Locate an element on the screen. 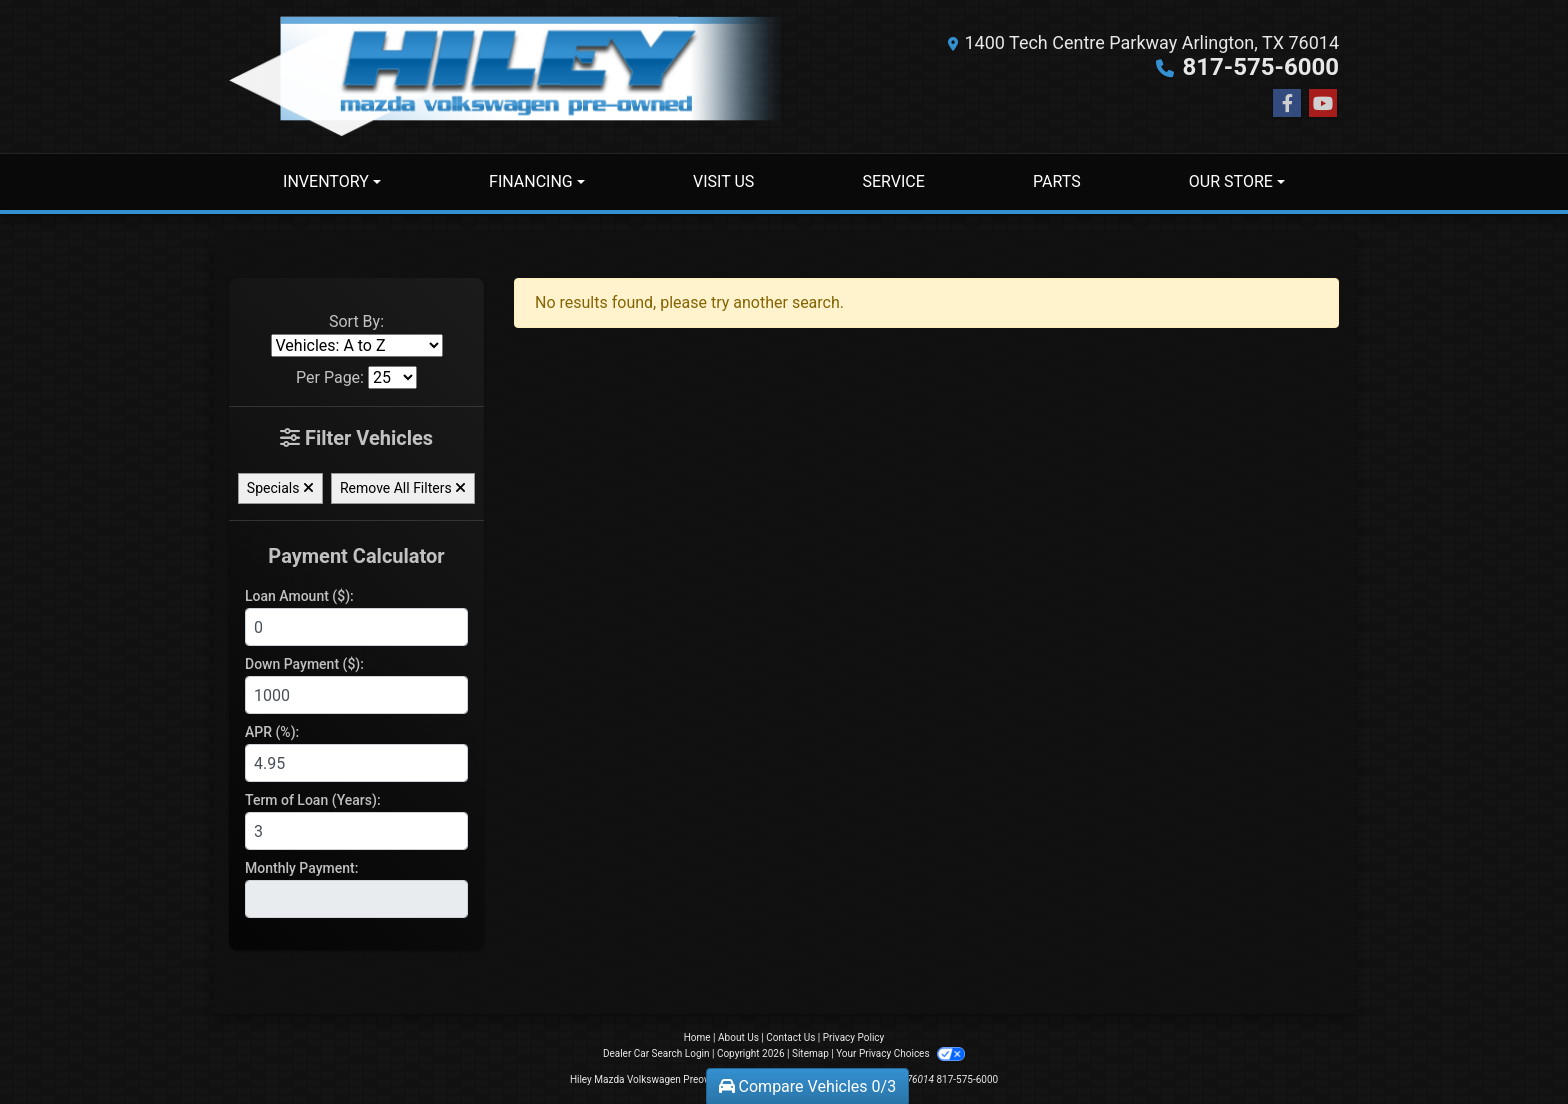 The width and height of the screenshot is (1568, 1104). [Sort By] is located at coordinates (357, 345).